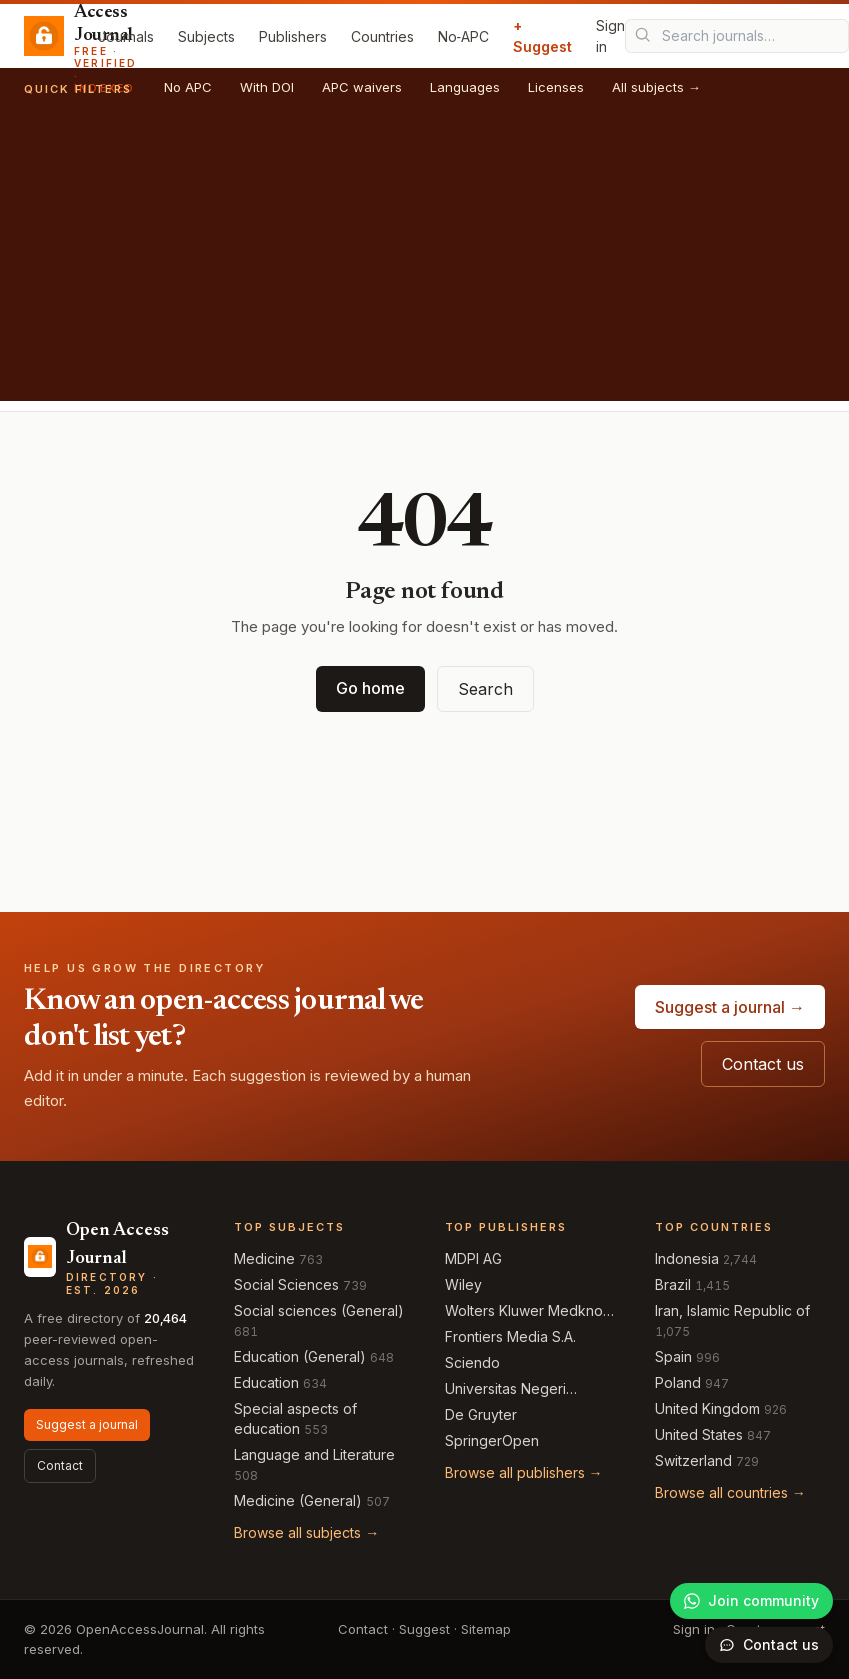 The image size is (849, 1679). What do you see at coordinates (730, 1492) in the screenshot?
I see `Browse all countries →` at bounding box center [730, 1492].